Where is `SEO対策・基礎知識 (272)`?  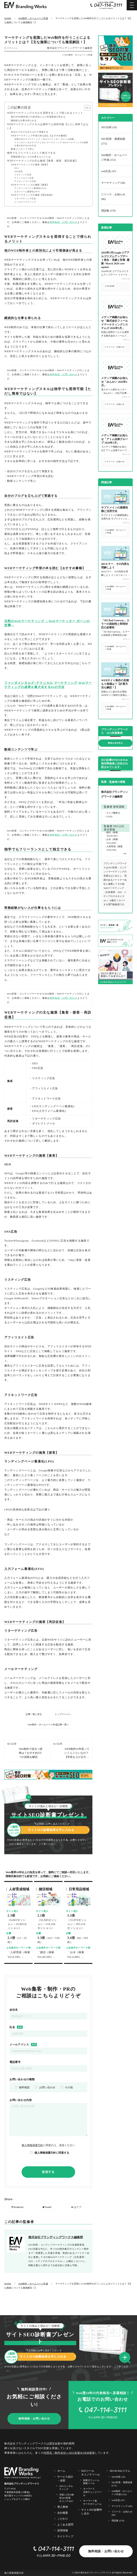 SEO対策・基礎知識 (272) is located at coordinates (113, 141).